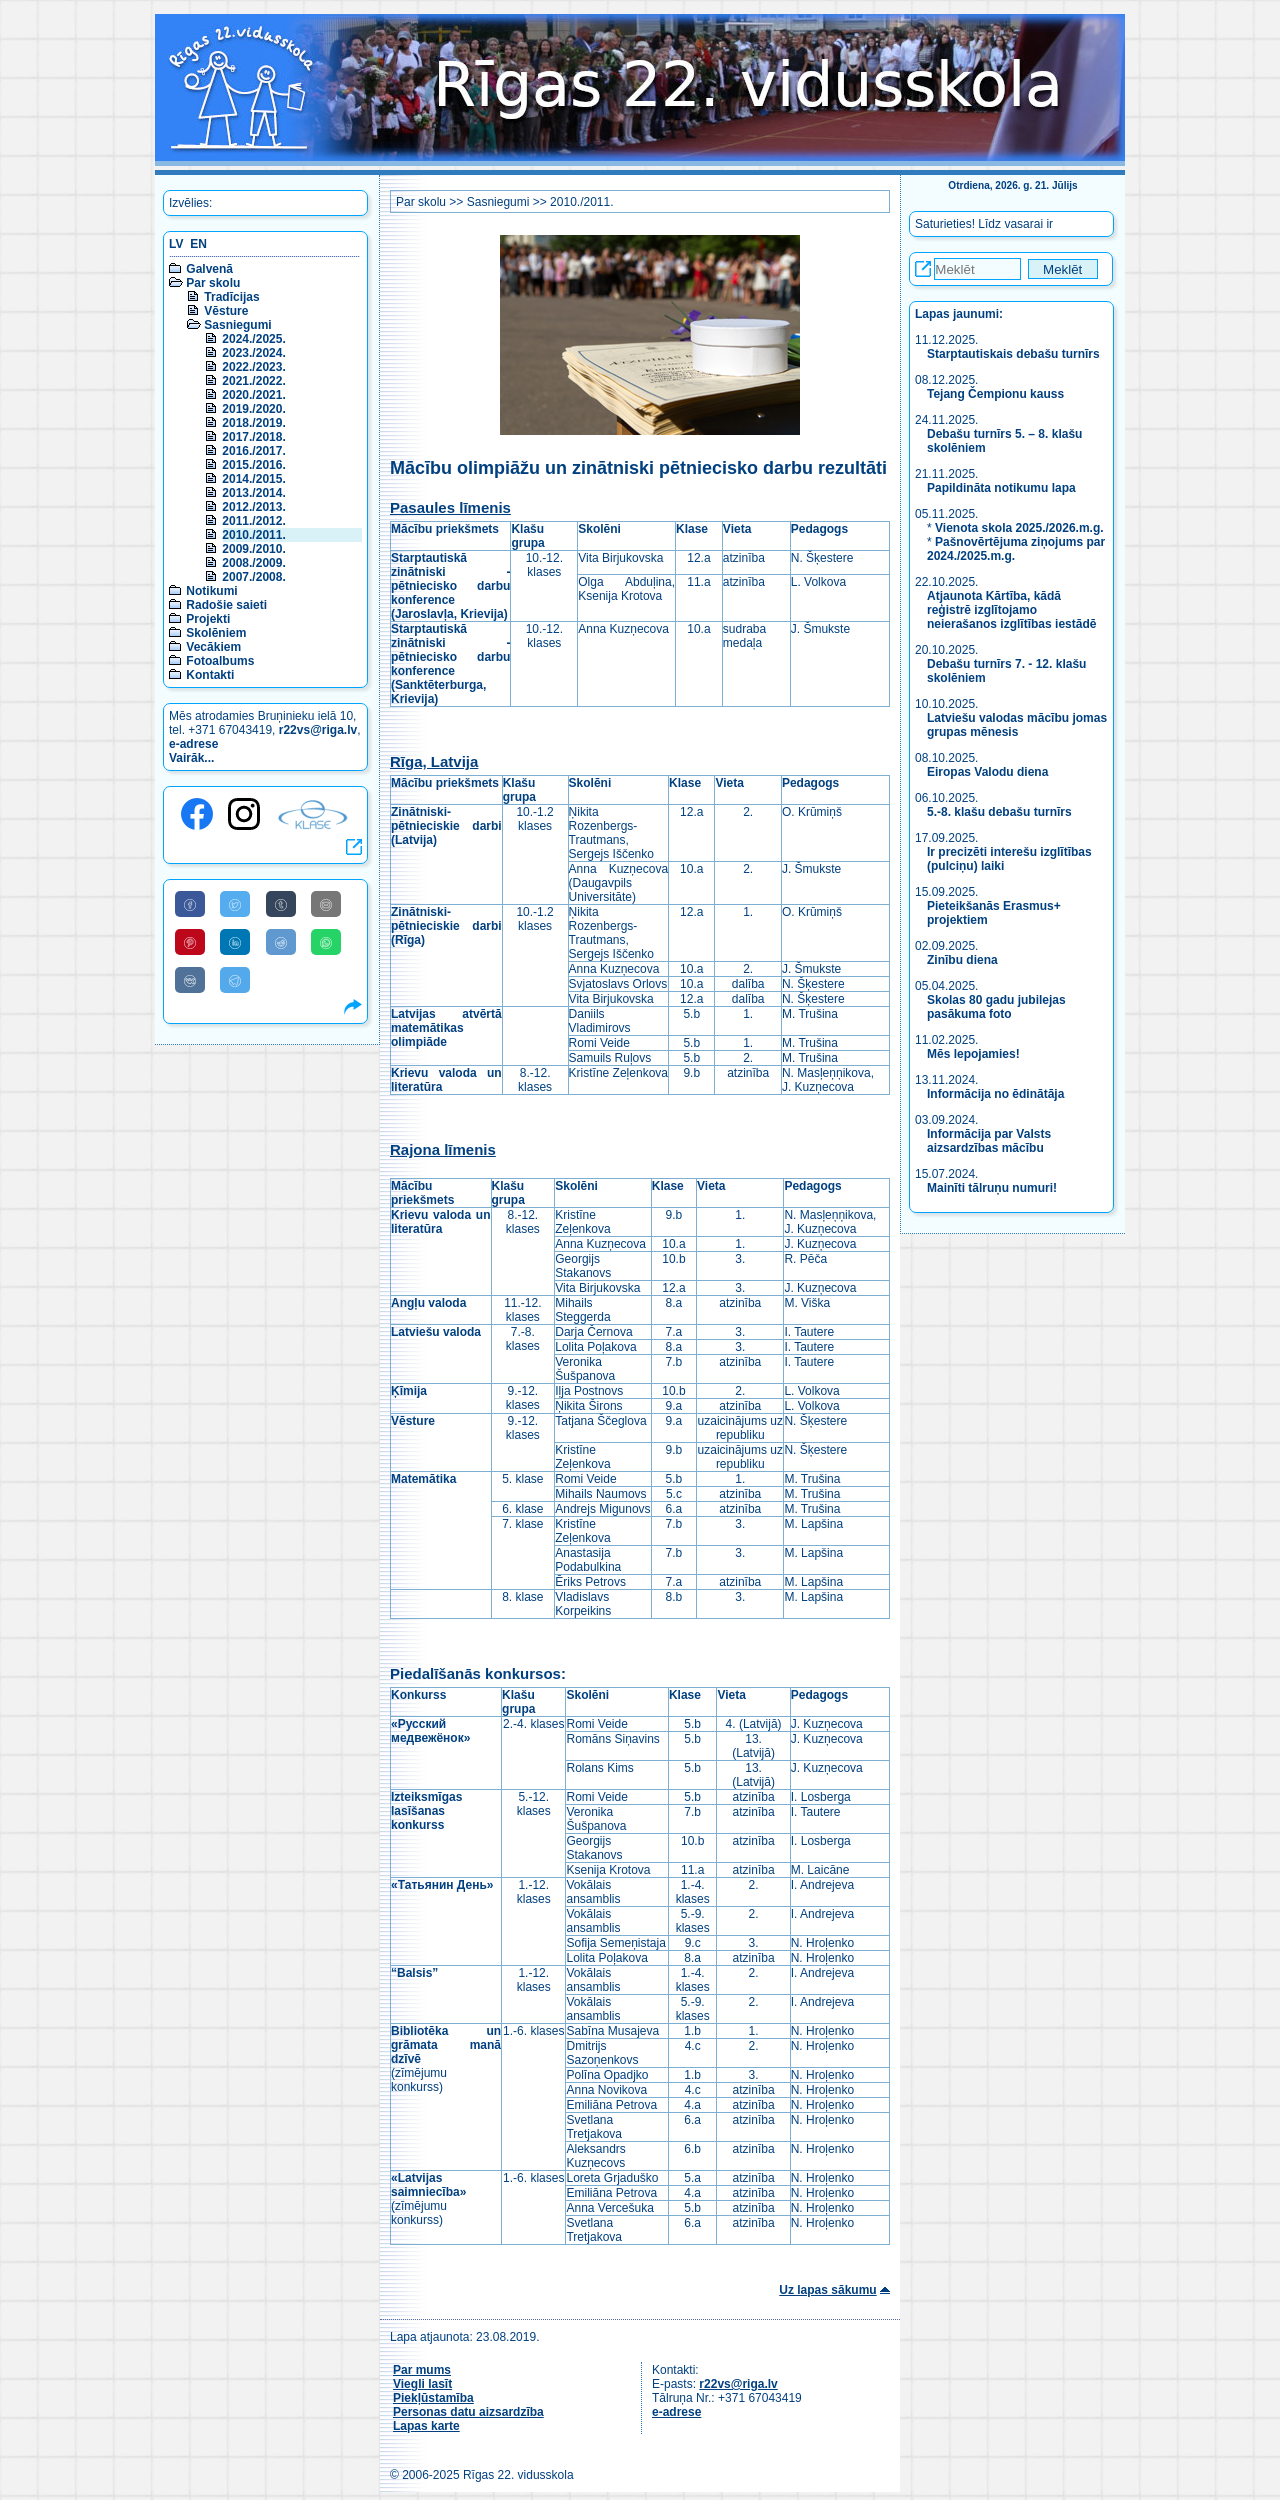  I want to click on Sasniegumi, so click(237, 325).